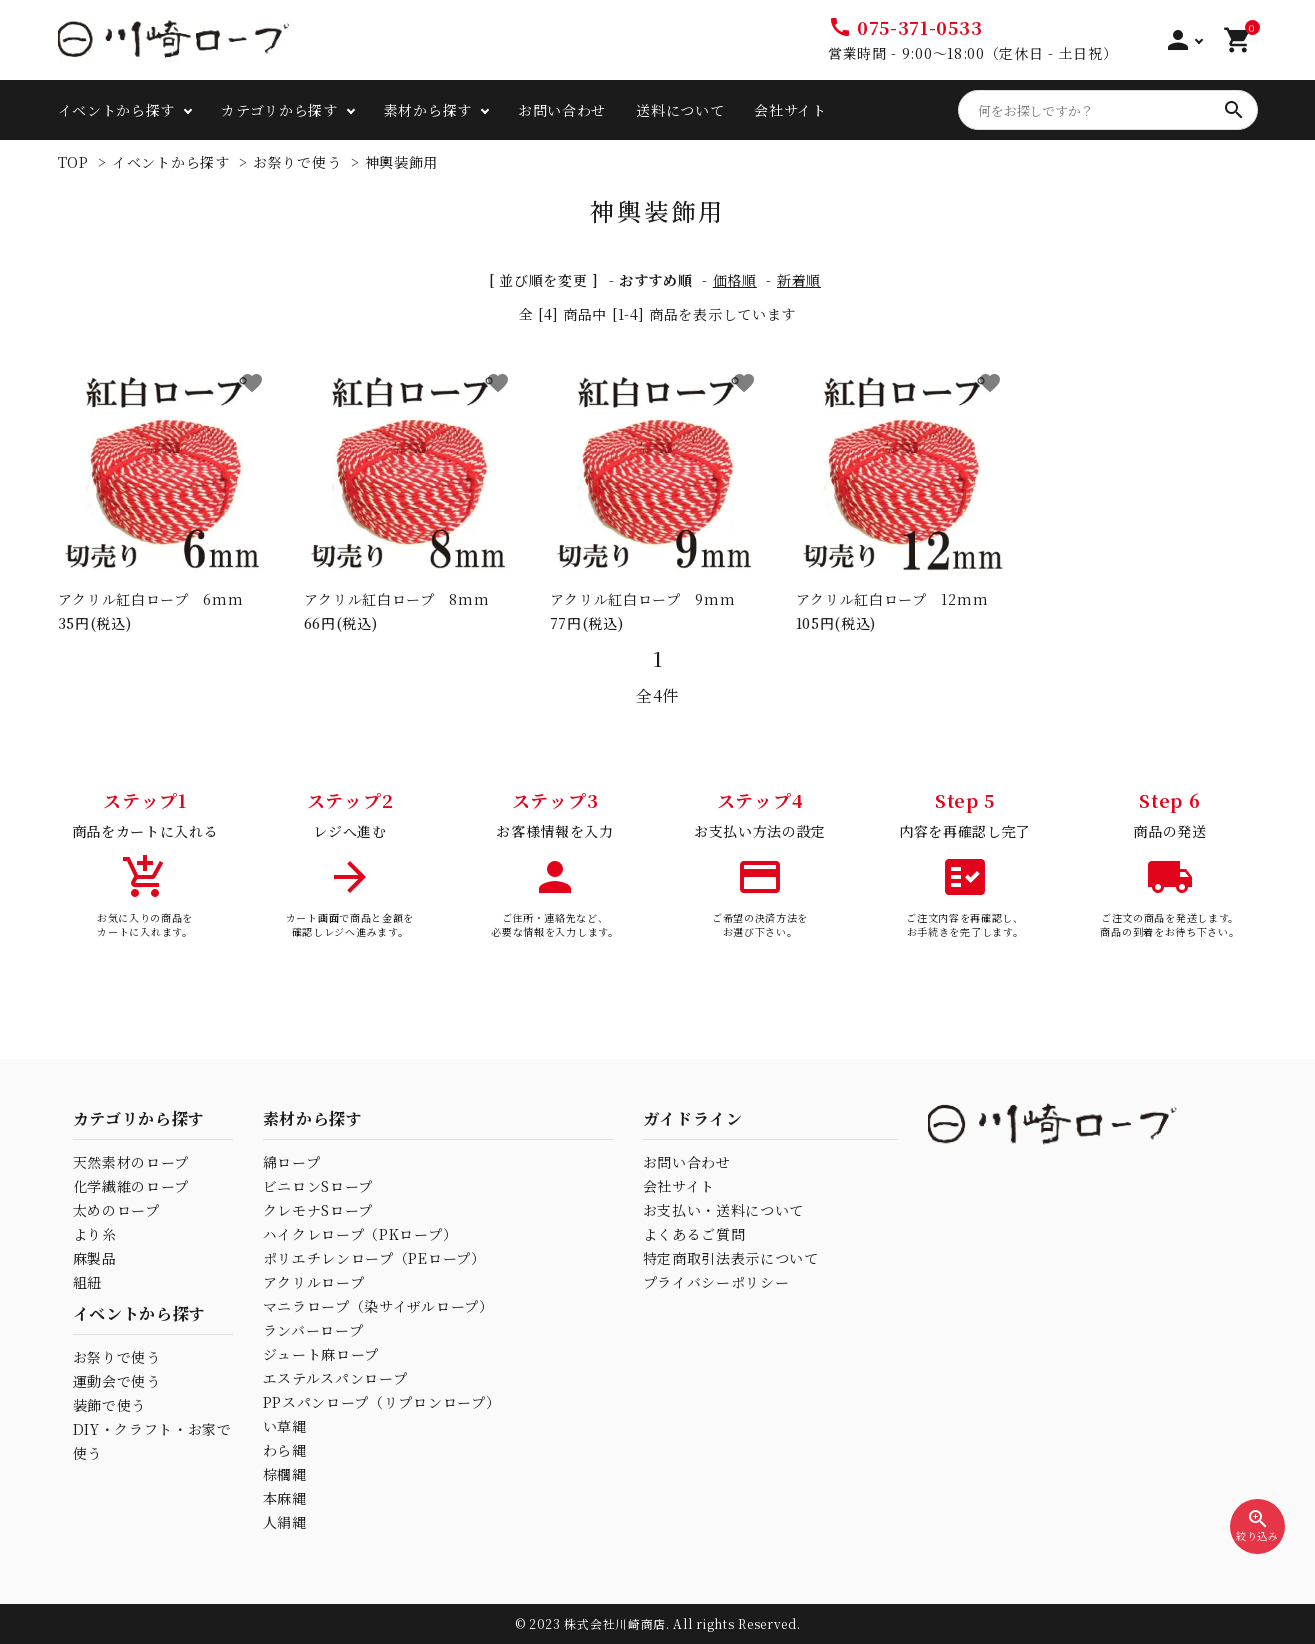 This screenshot has width=1315, height=1644. I want to click on お支払い・送料について, so click(724, 1210).